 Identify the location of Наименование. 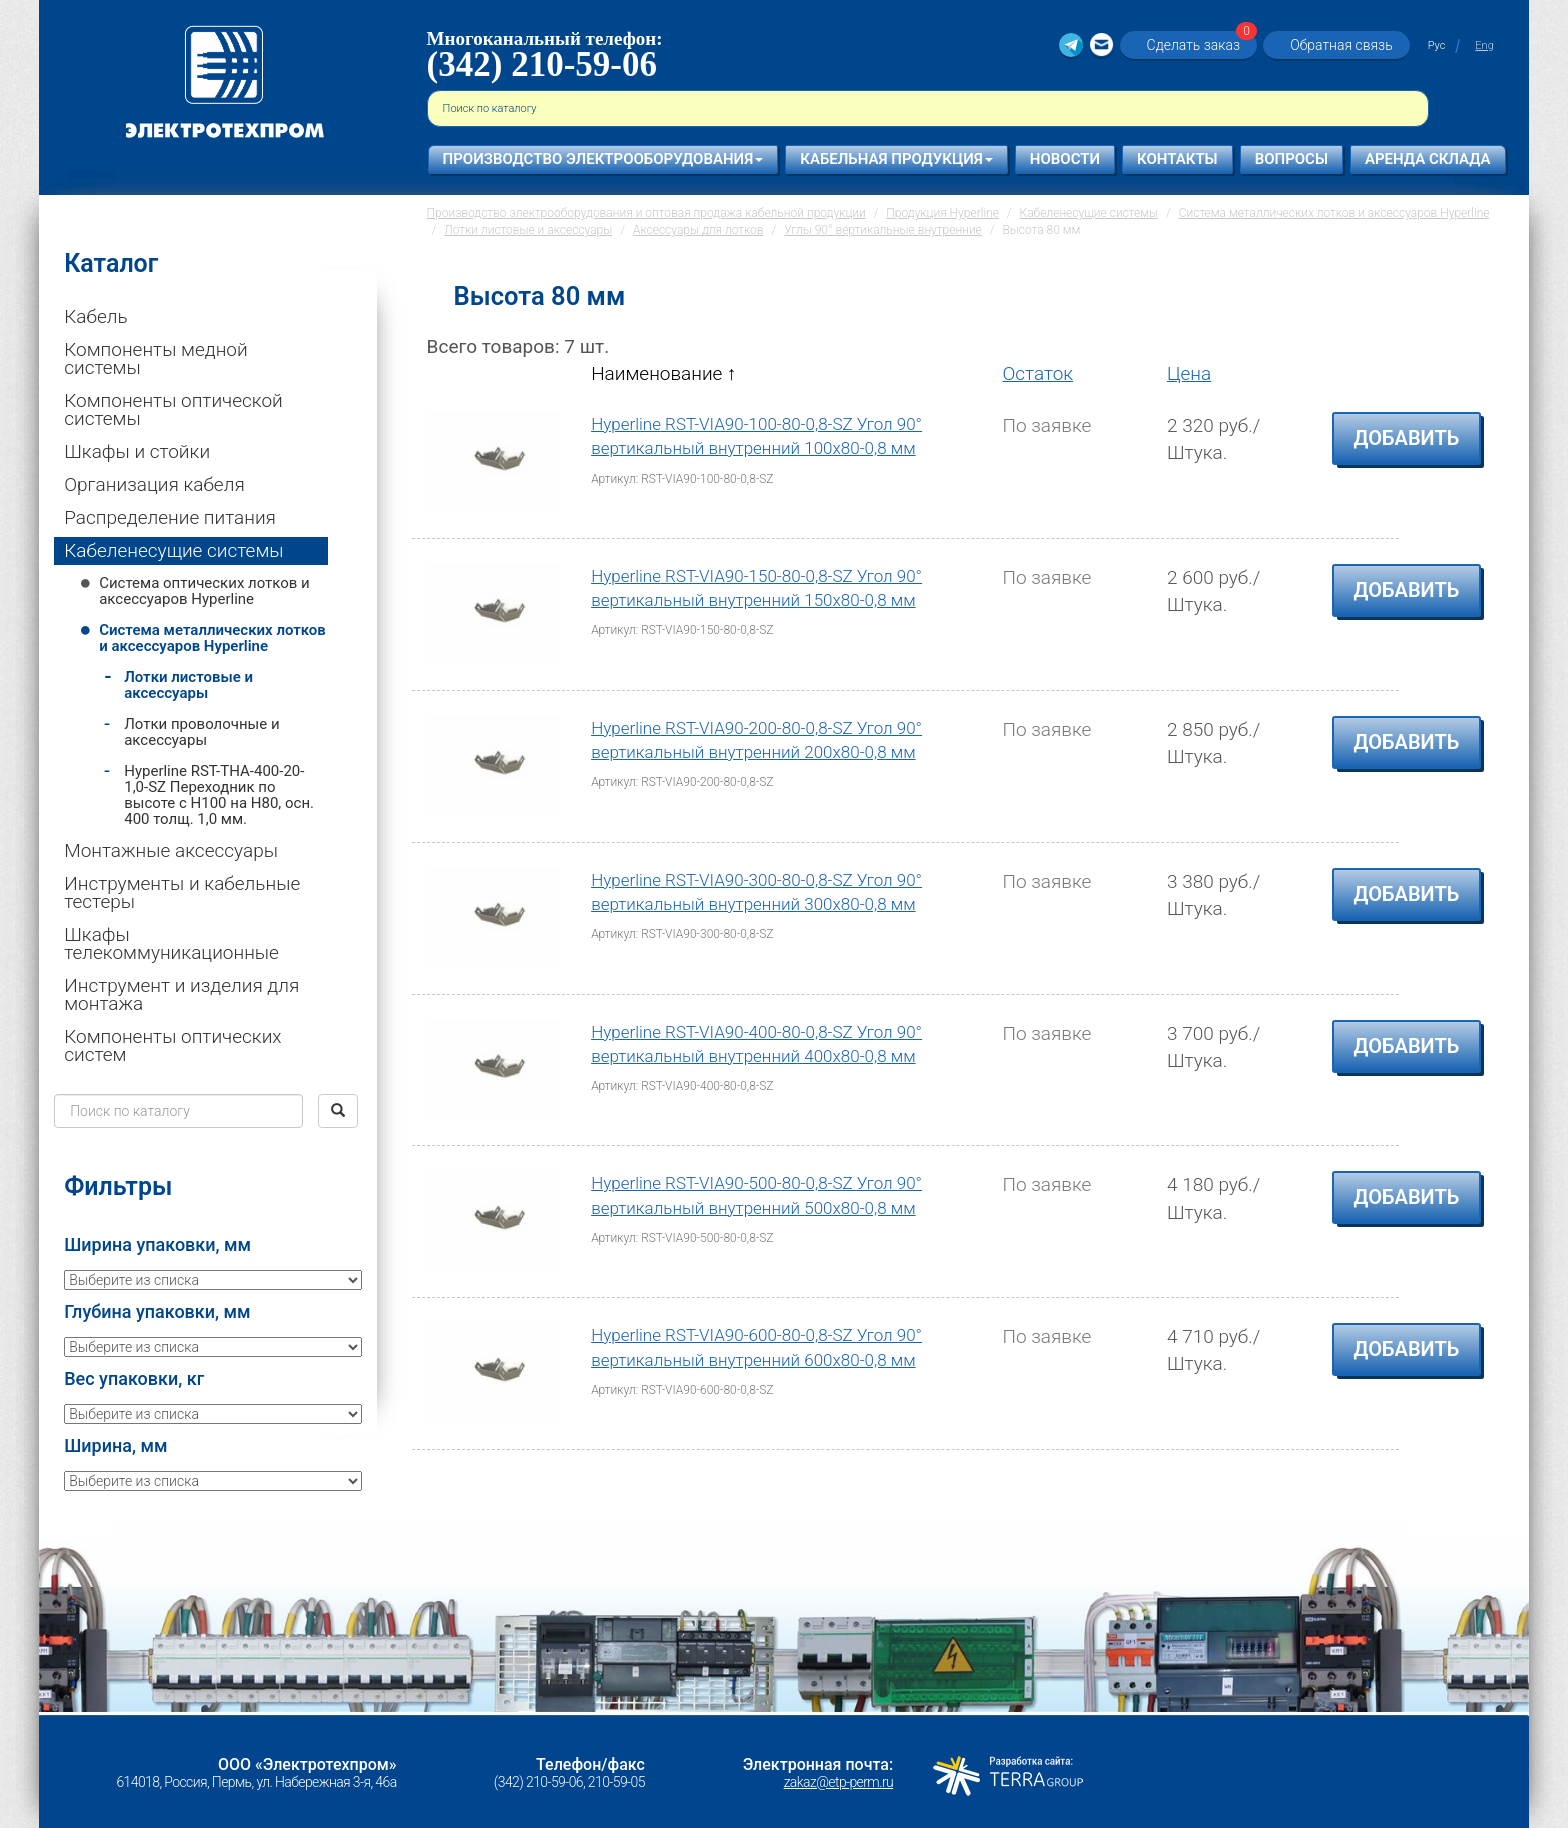
(663, 373).